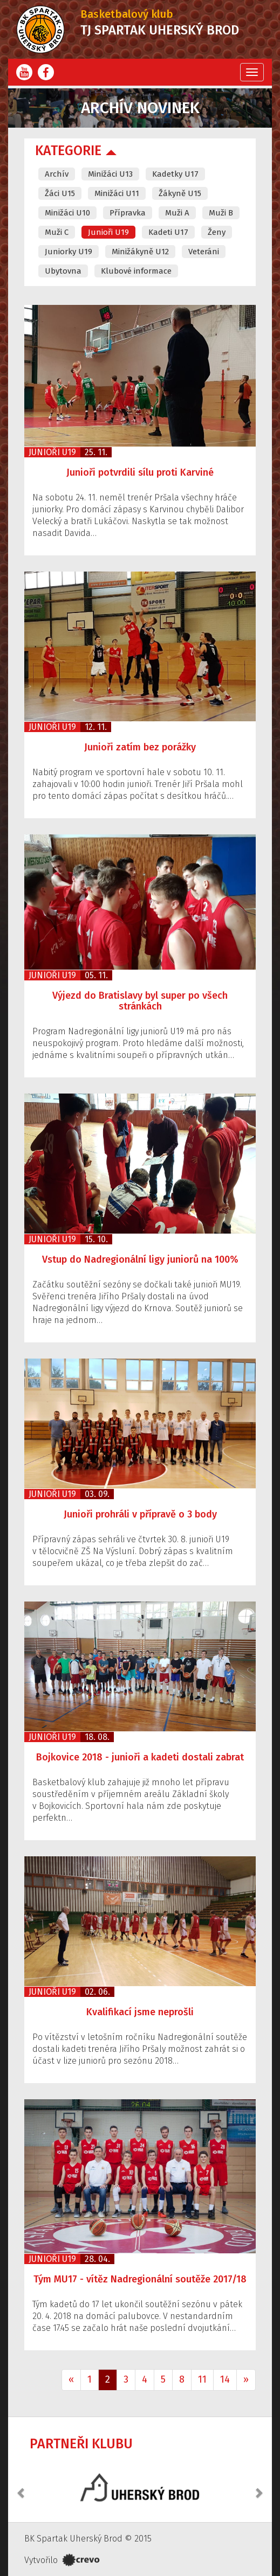 The image size is (280, 2576). What do you see at coordinates (140, 747) in the screenshot?
I see `Junioři zatím bez porážky` at bounding box center [140, 747].